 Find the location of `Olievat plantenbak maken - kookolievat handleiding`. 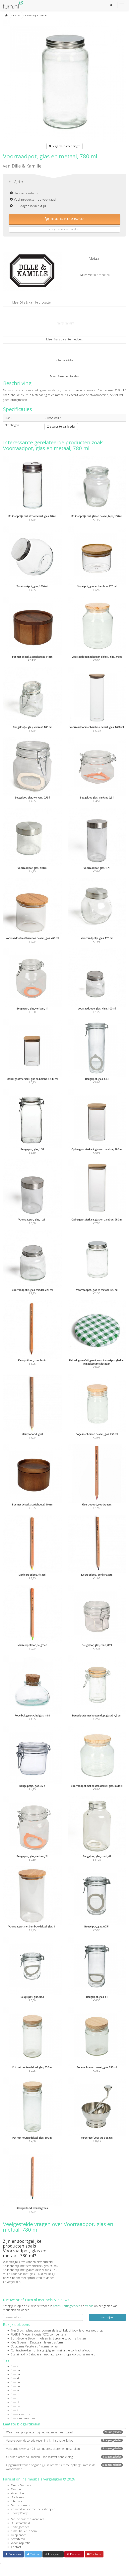

Olievat plantenbak maken - kookolievat handleiding is located at coordinates (64, 2457).